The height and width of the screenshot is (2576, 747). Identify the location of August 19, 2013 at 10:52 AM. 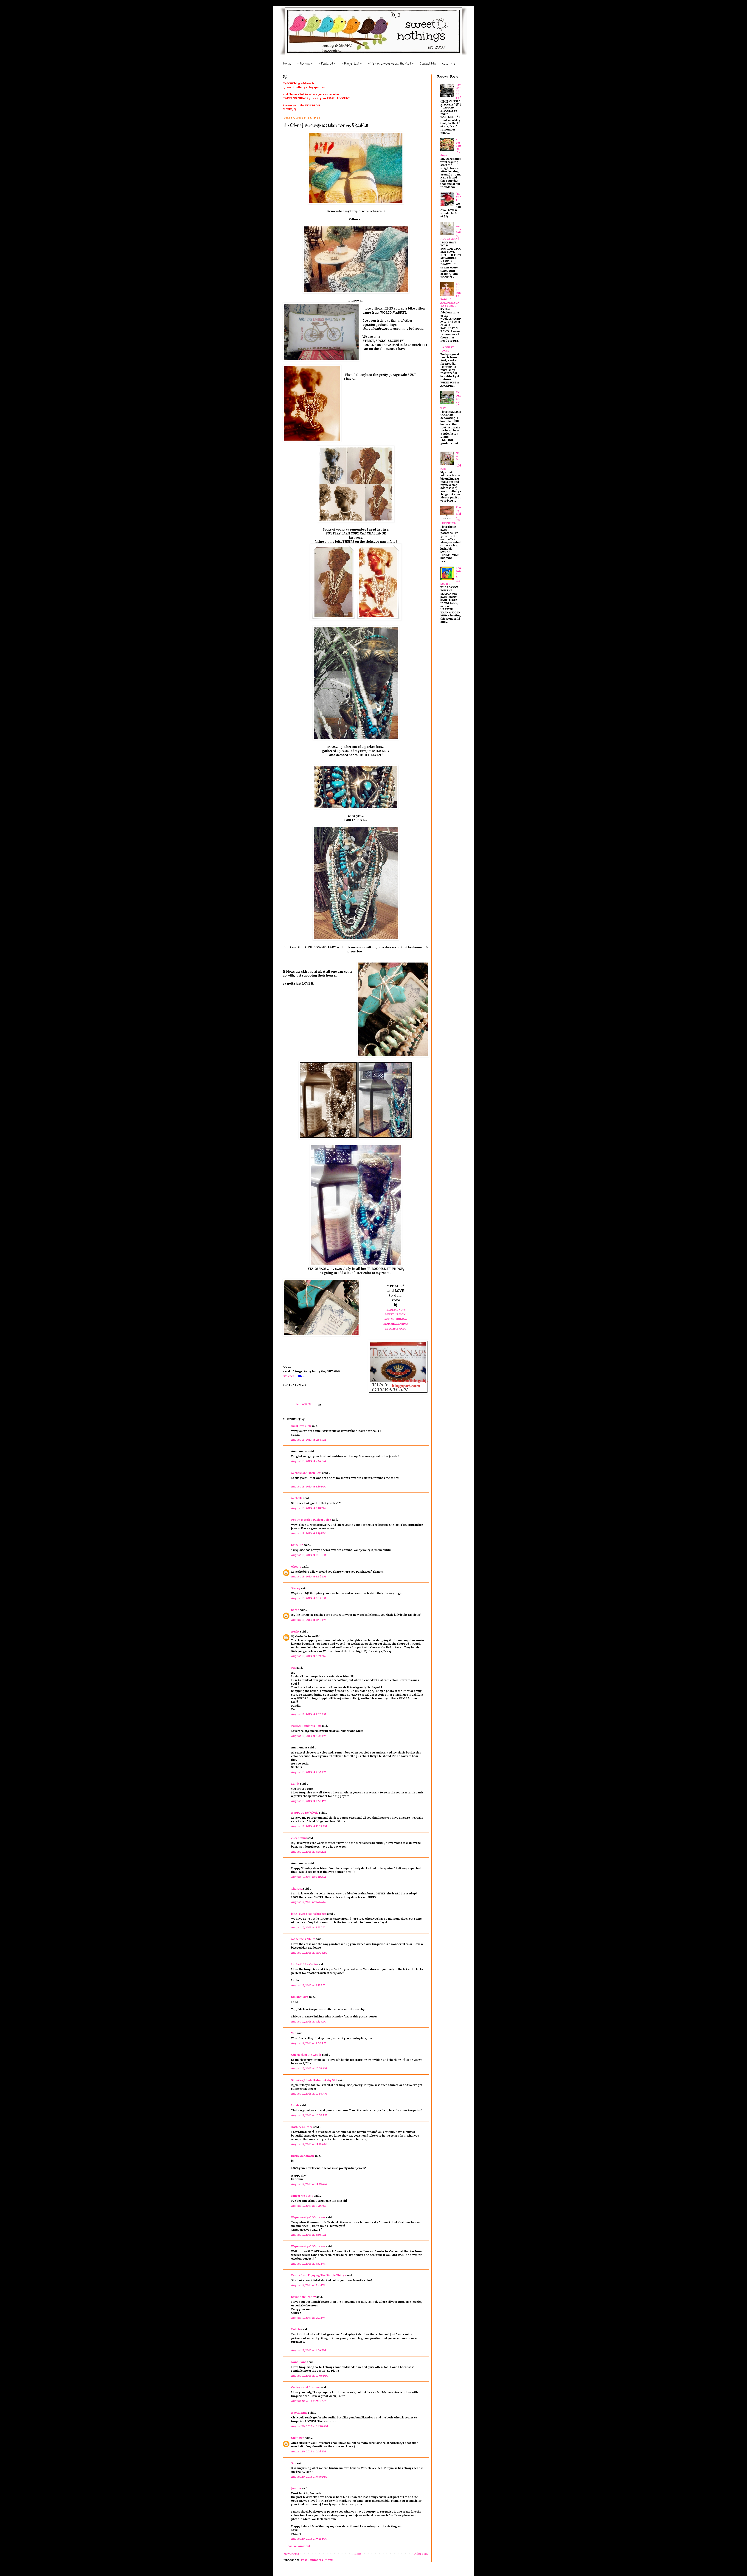
(309, 2068).